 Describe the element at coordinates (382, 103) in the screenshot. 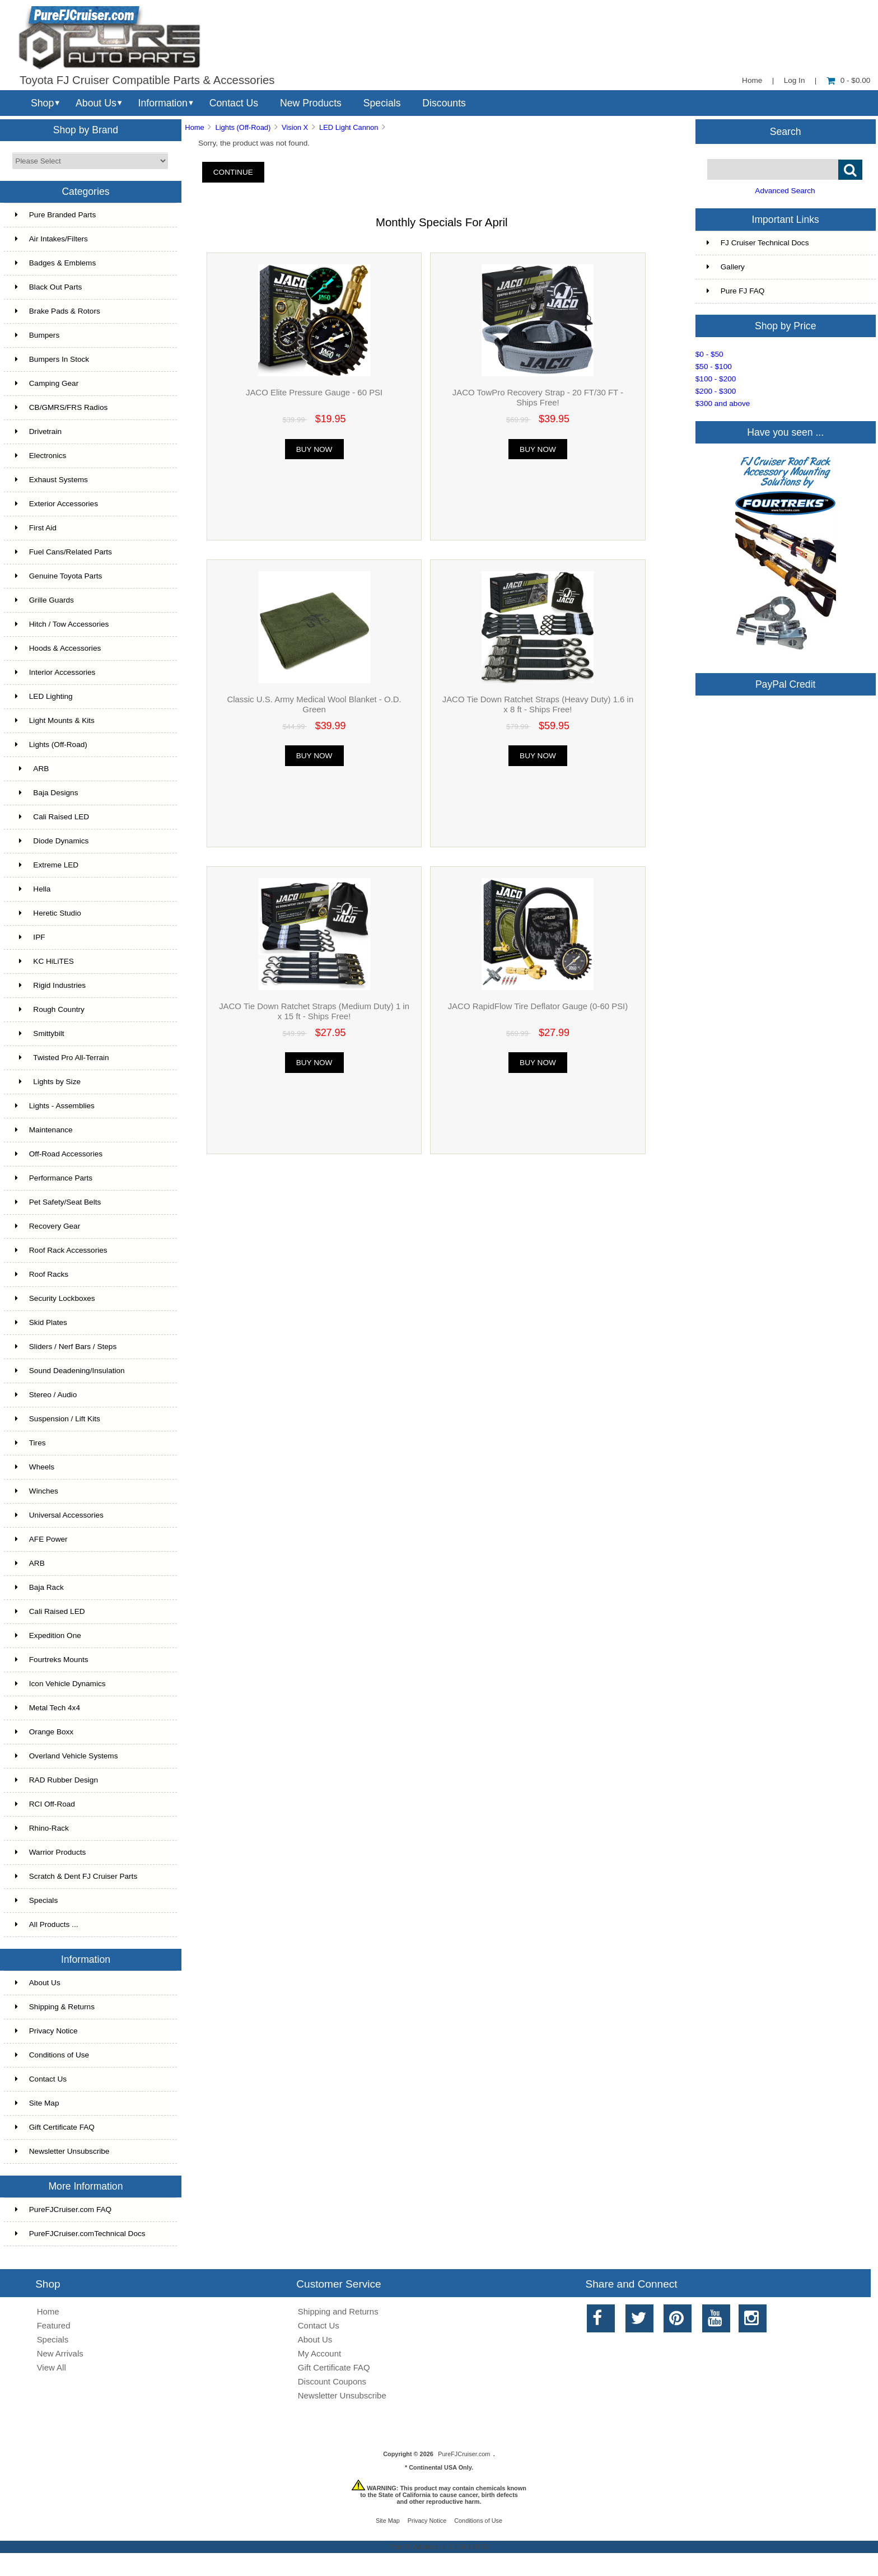

I see `Specials` at that location.